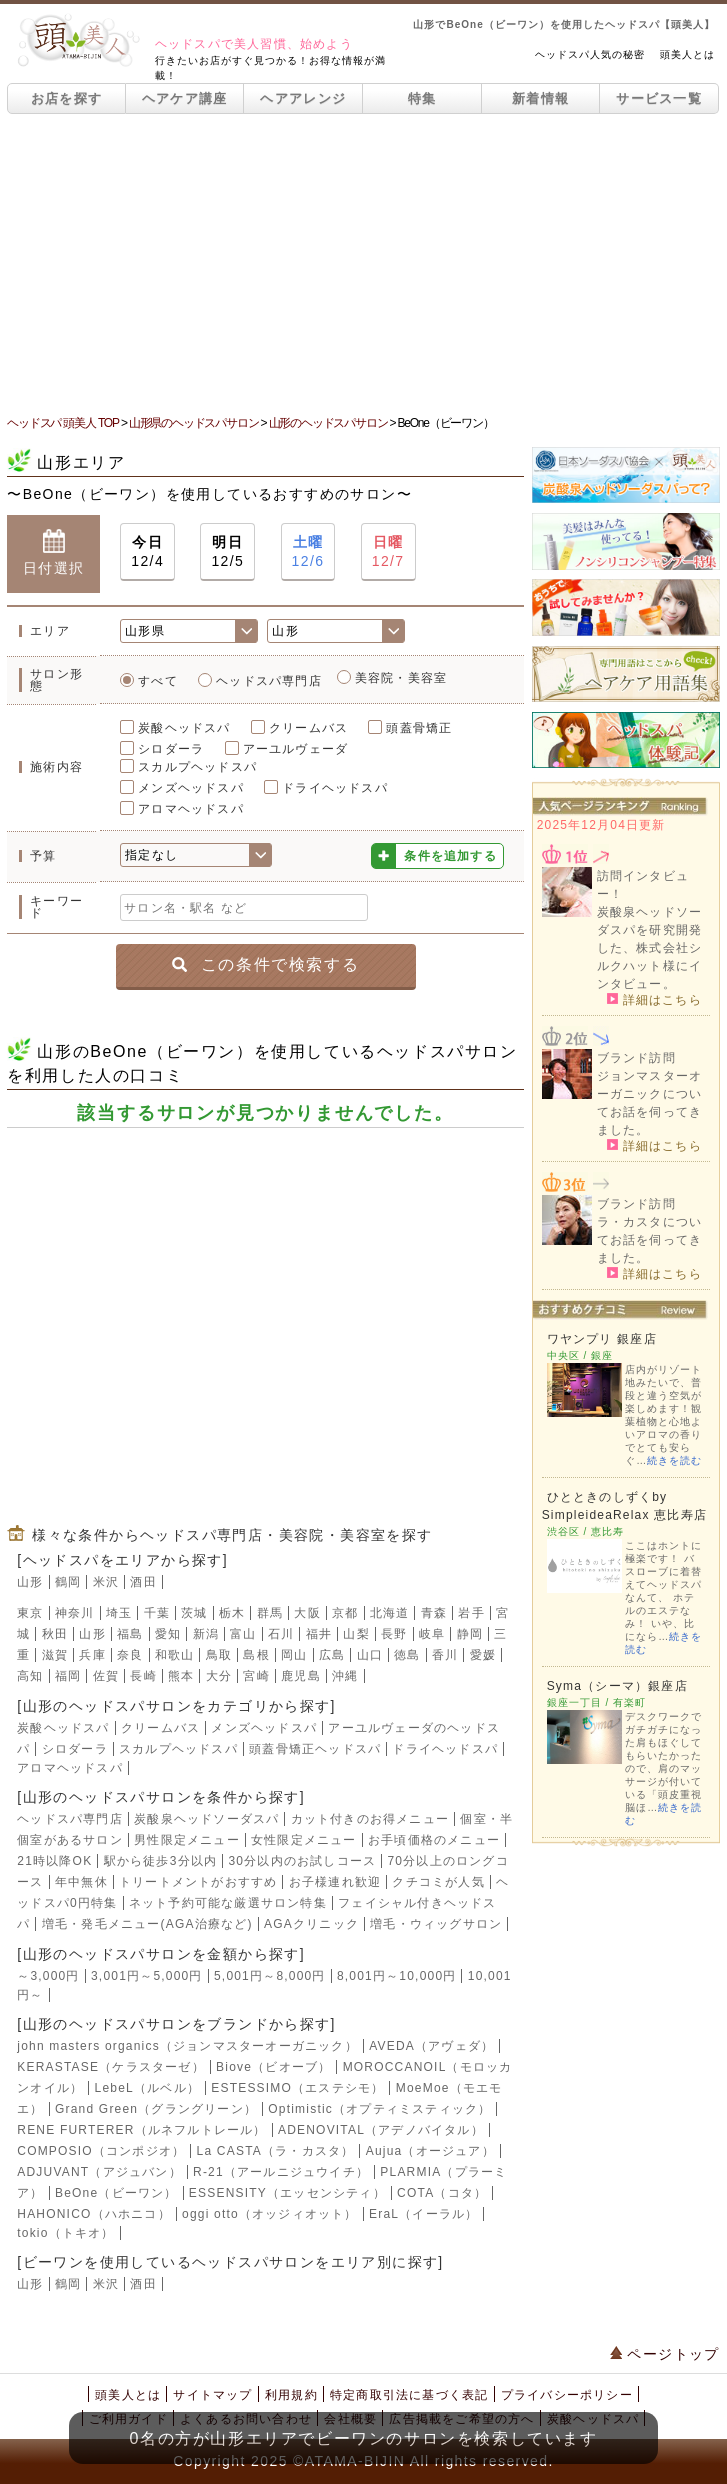 This screenshot has height=2484, width=727. I want to click on 新着情報, so click(540, 98).